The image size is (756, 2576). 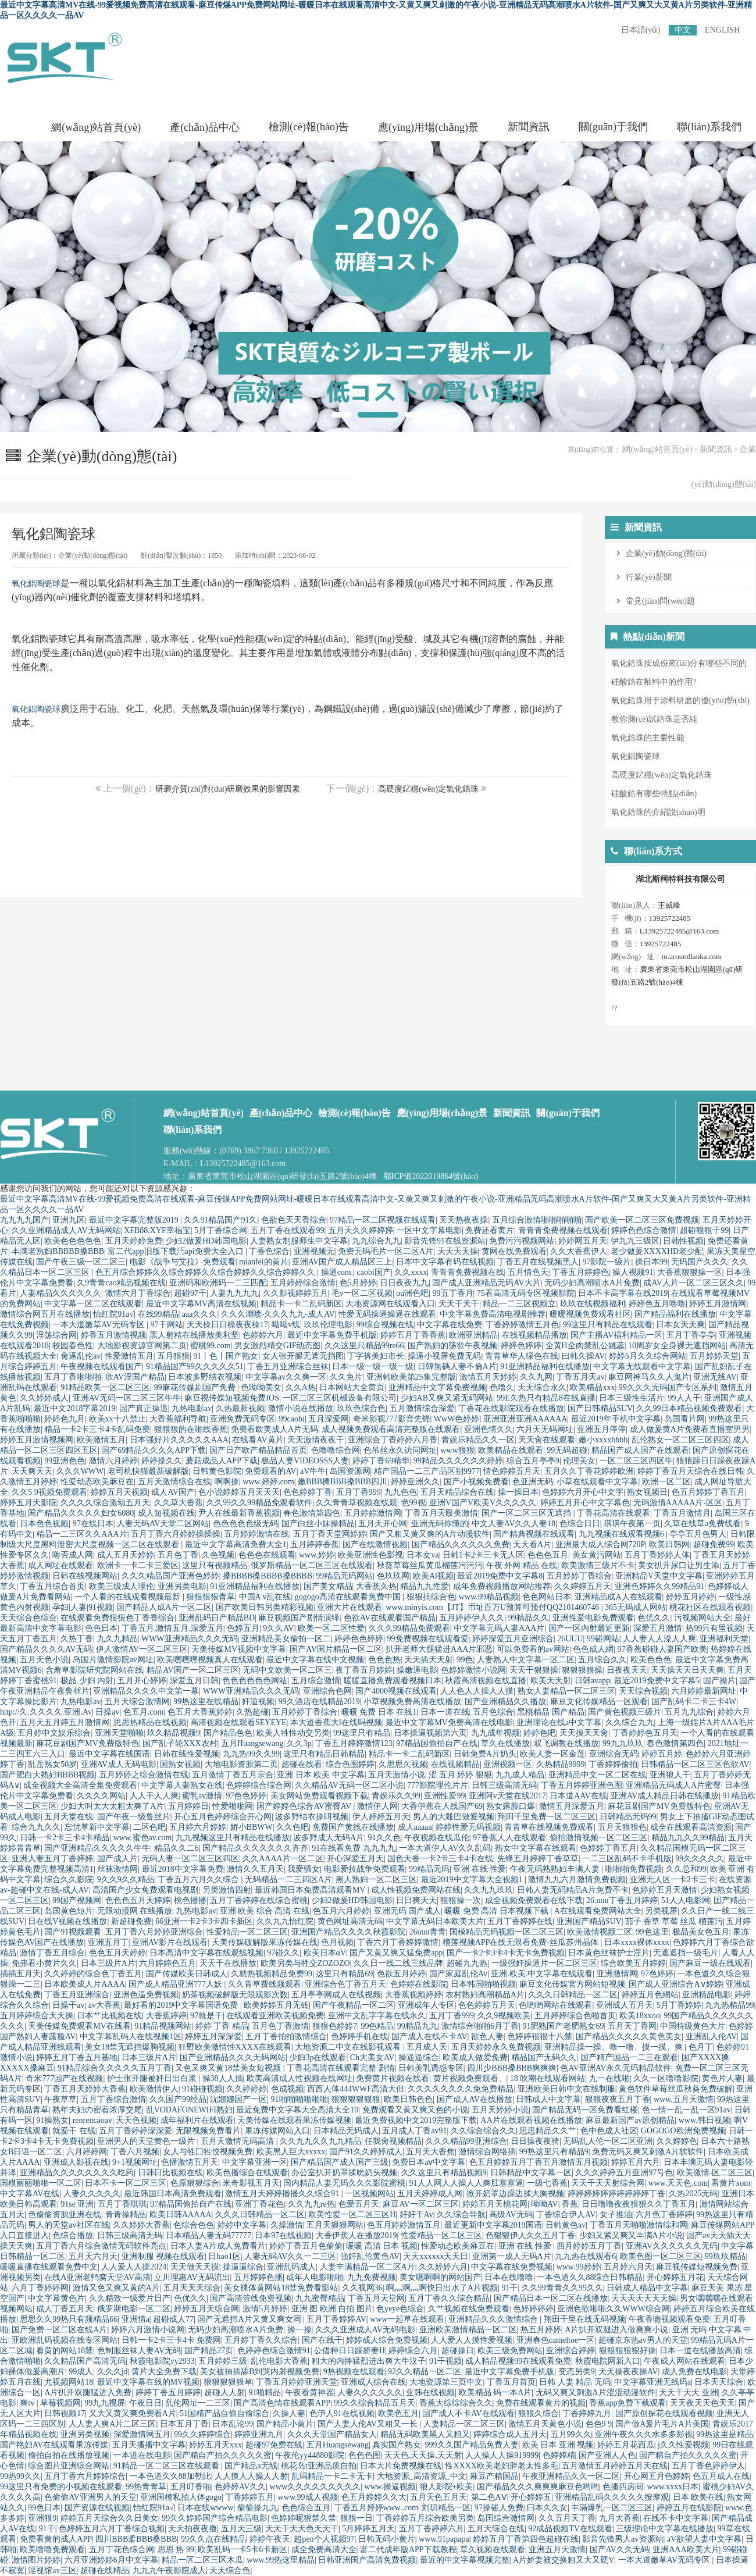 I want to click on 亚洲综合色丁香五月天, so click(x=345, y=1984).